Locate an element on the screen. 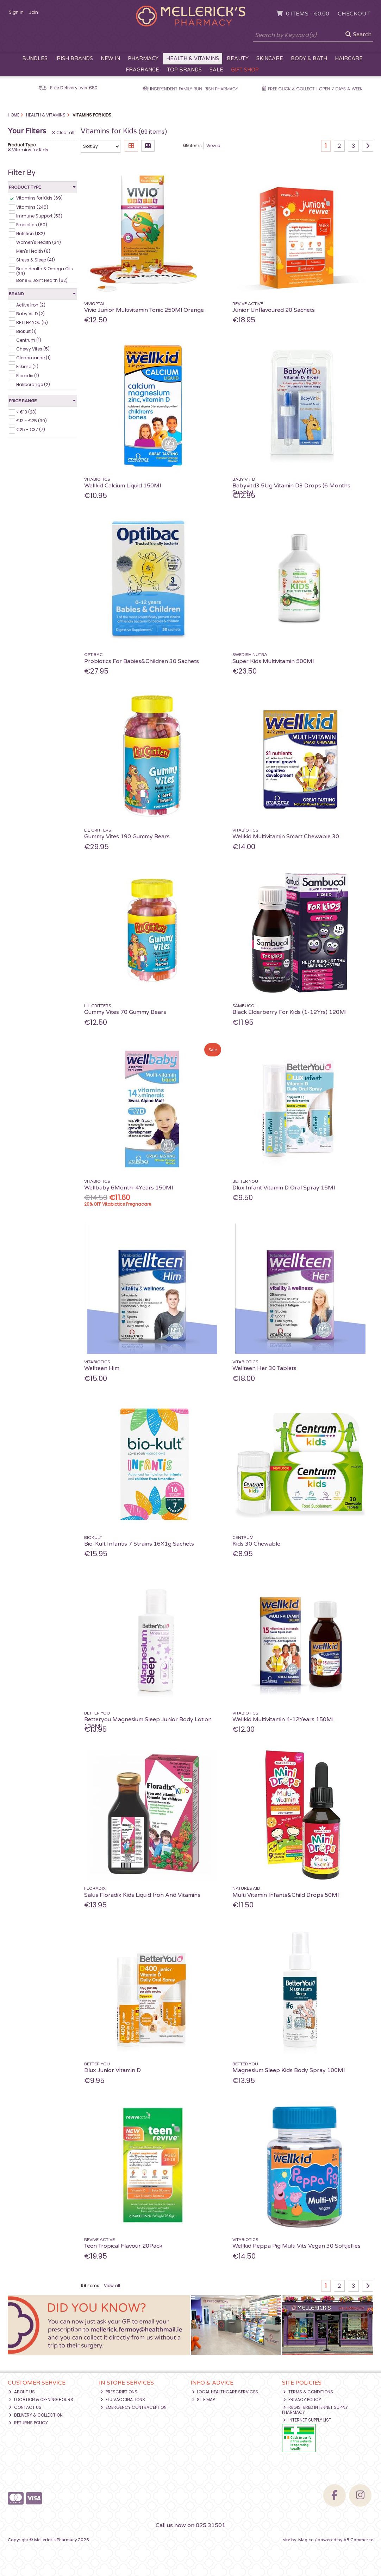  Junior Unflavoured 20 Sachets is located at coordinates (273, 310).